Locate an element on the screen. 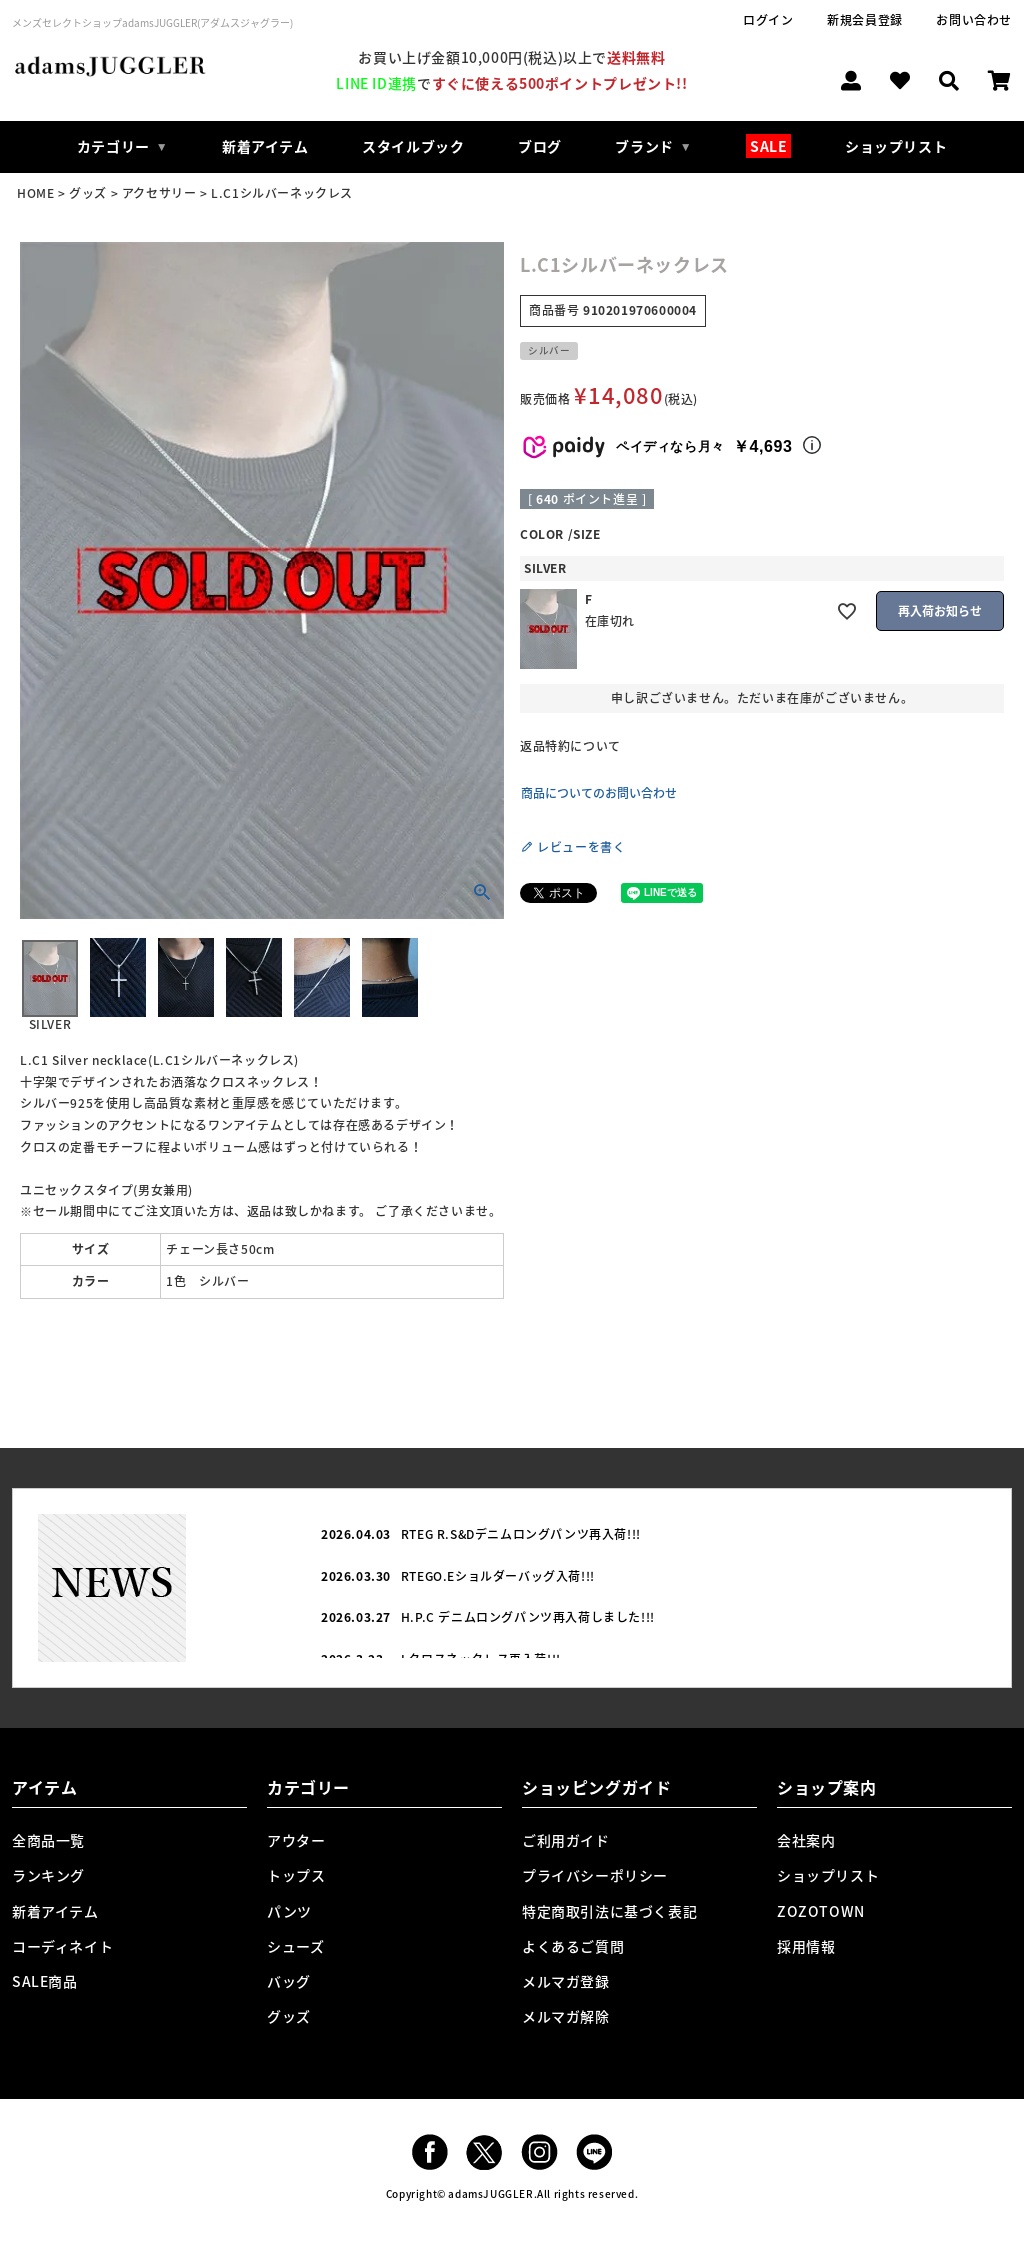 Image resolution: width=1024 pixels, height=2248 pixels. シューズ is located at coordinates (295, 1946).